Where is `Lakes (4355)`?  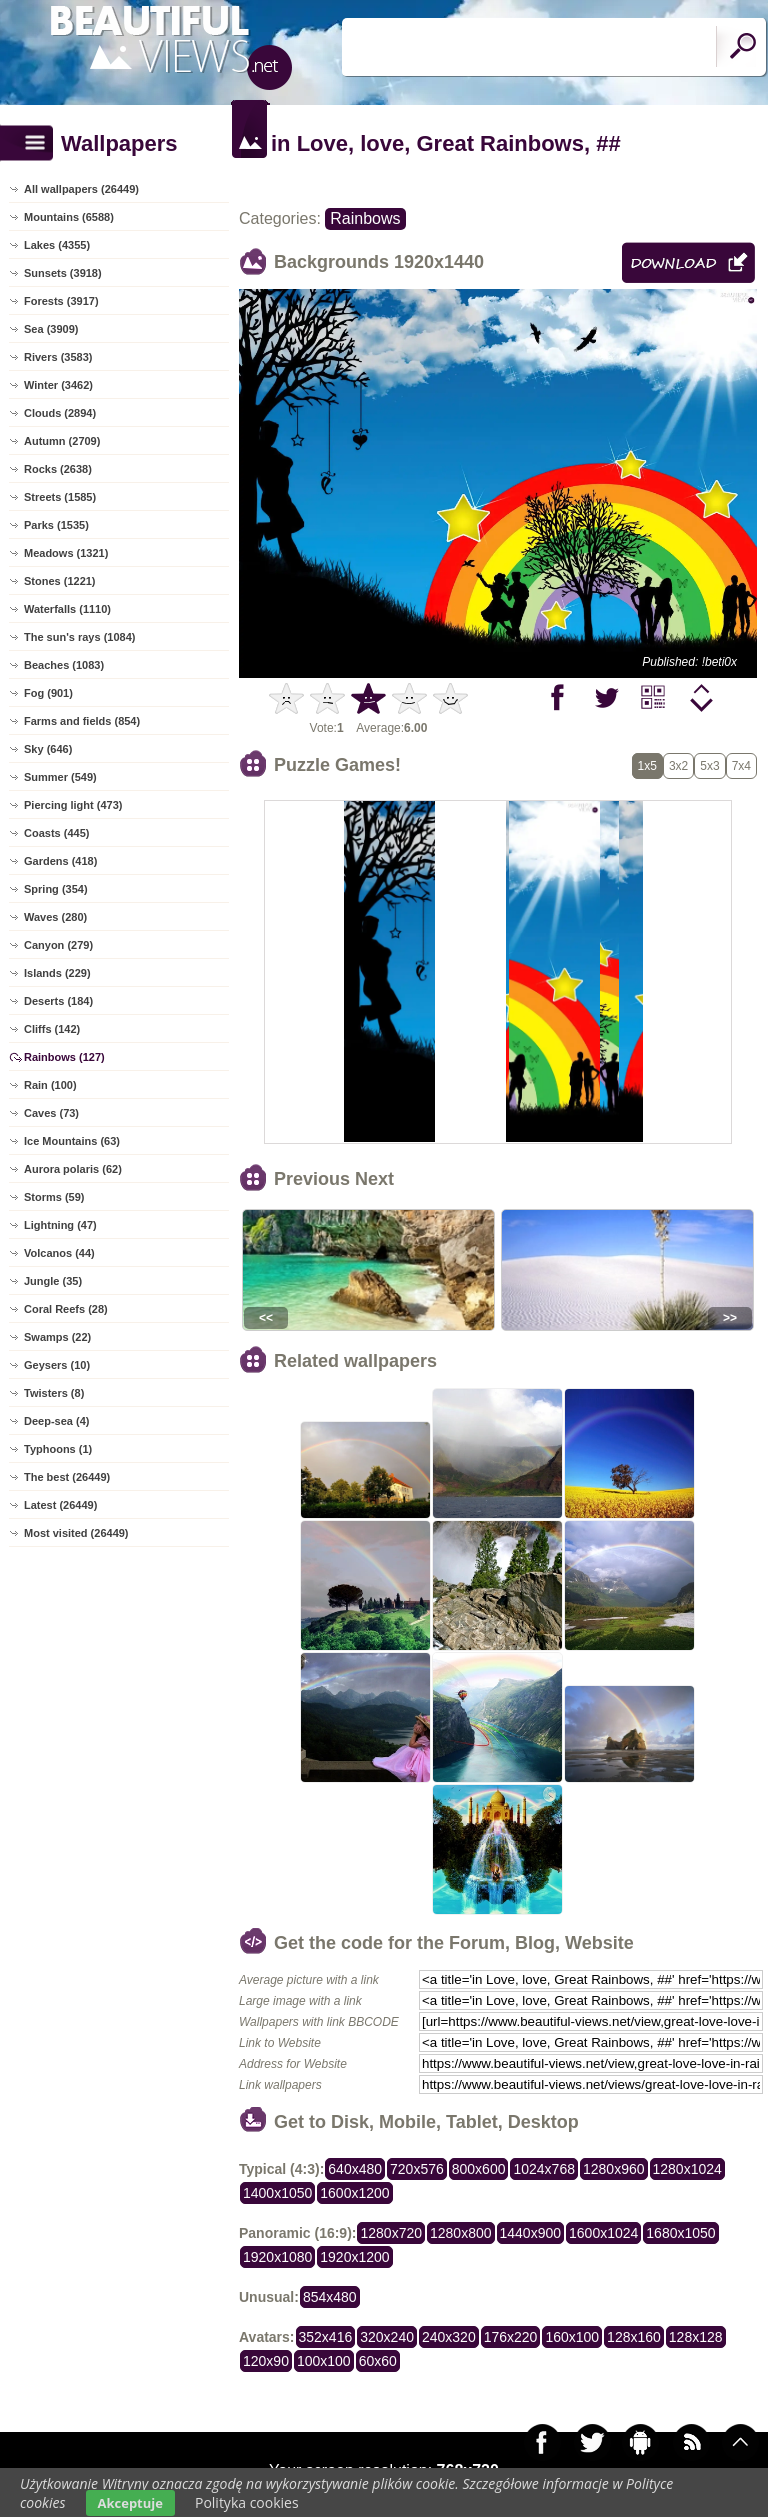
Lakes (4355) is located at coordinates (57, 245).